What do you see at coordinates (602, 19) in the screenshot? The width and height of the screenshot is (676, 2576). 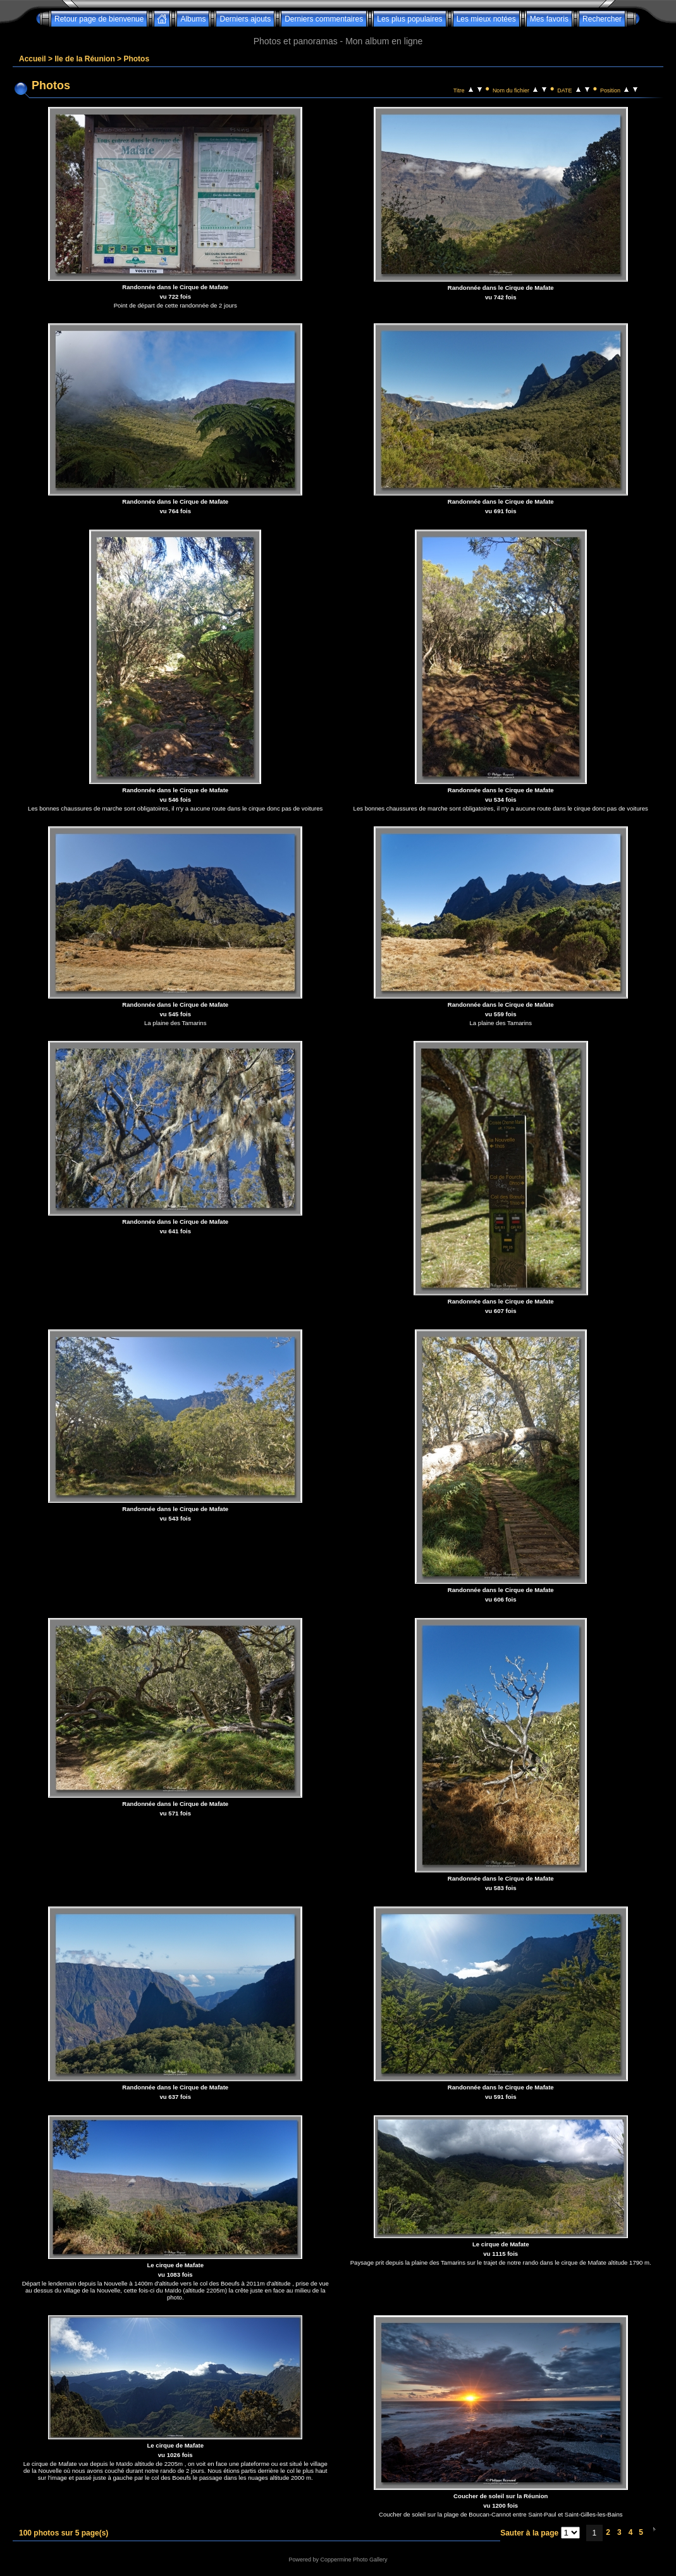 I see `Rechercher` at bounding box center [602, 19].